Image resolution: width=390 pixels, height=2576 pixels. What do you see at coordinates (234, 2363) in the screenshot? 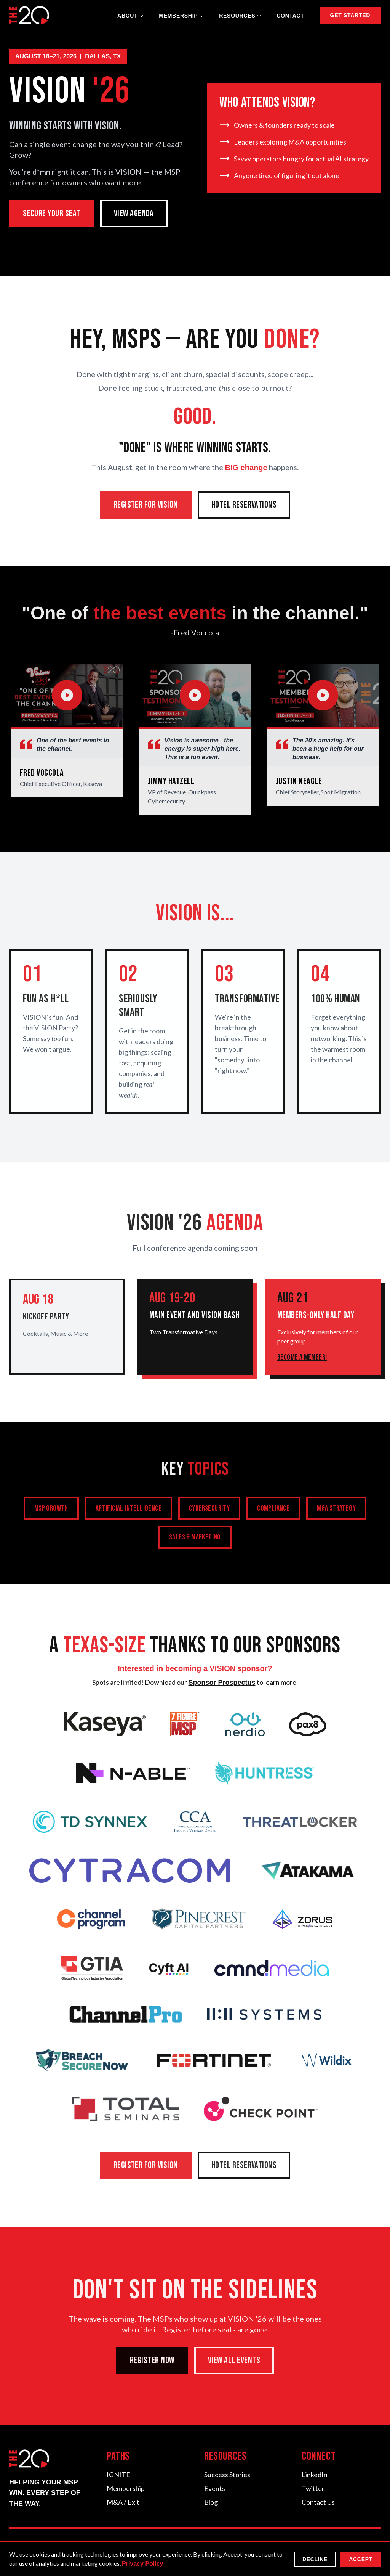
I see `VIEW ALL EVENTS` at bounding box center [234, 2363].